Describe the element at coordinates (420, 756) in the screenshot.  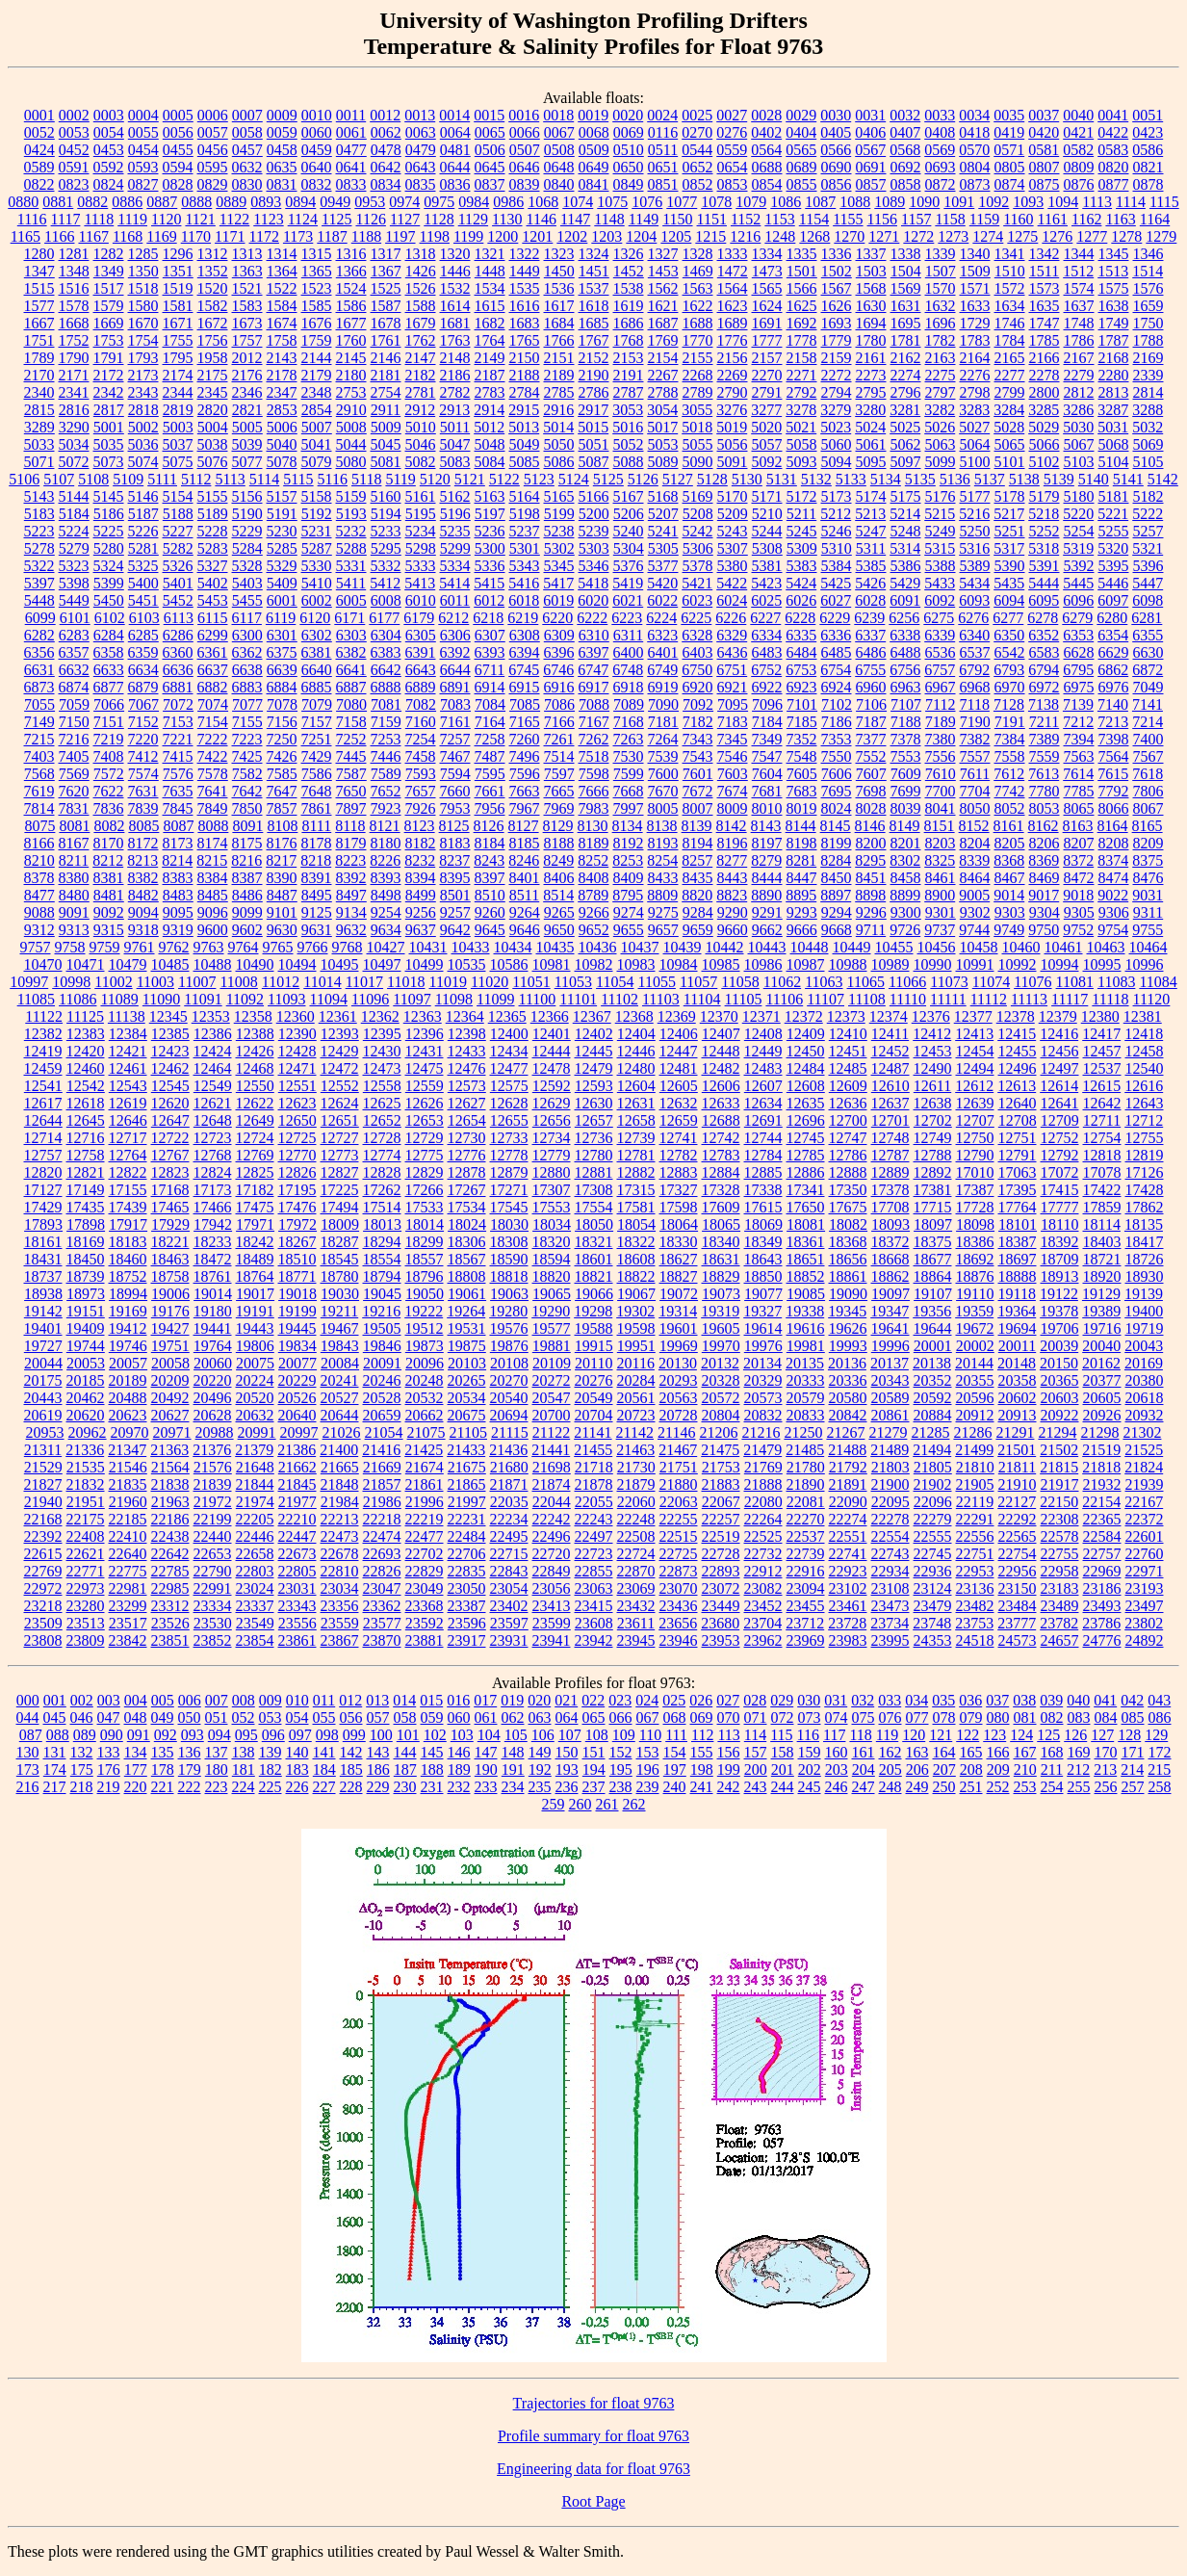
I see `7458` at that location.